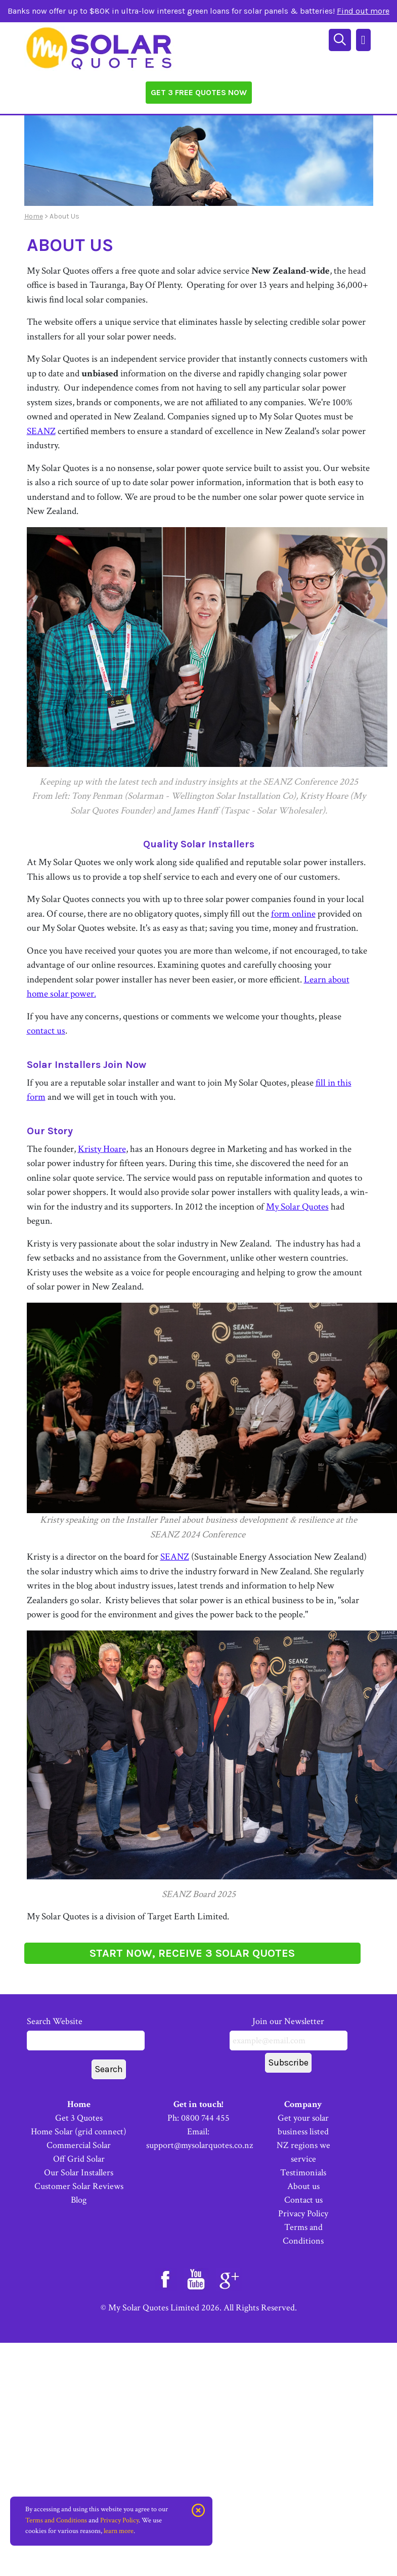 The height and width of the screenshot is (2576, 397). I want to click on Get 3 Quotes, so click(79, 2118).